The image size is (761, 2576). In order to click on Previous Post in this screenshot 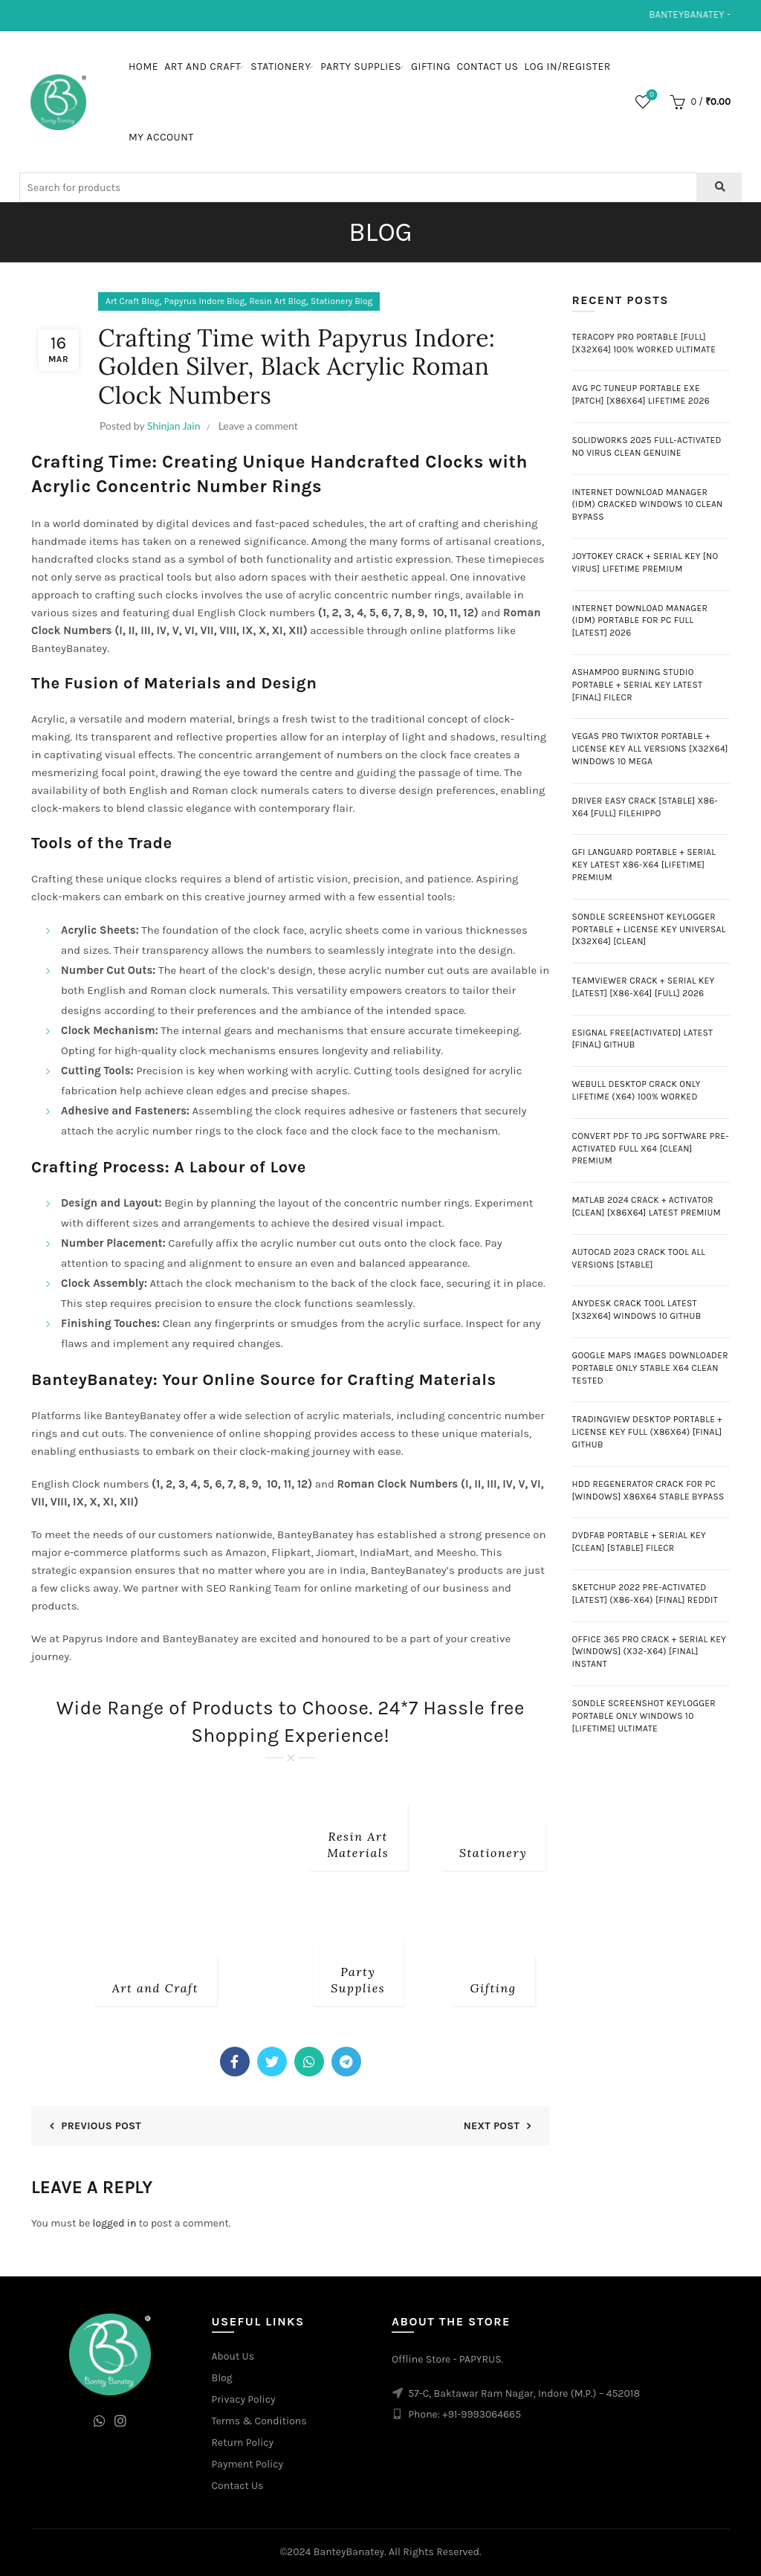, I will do `click(101, 2126)`.